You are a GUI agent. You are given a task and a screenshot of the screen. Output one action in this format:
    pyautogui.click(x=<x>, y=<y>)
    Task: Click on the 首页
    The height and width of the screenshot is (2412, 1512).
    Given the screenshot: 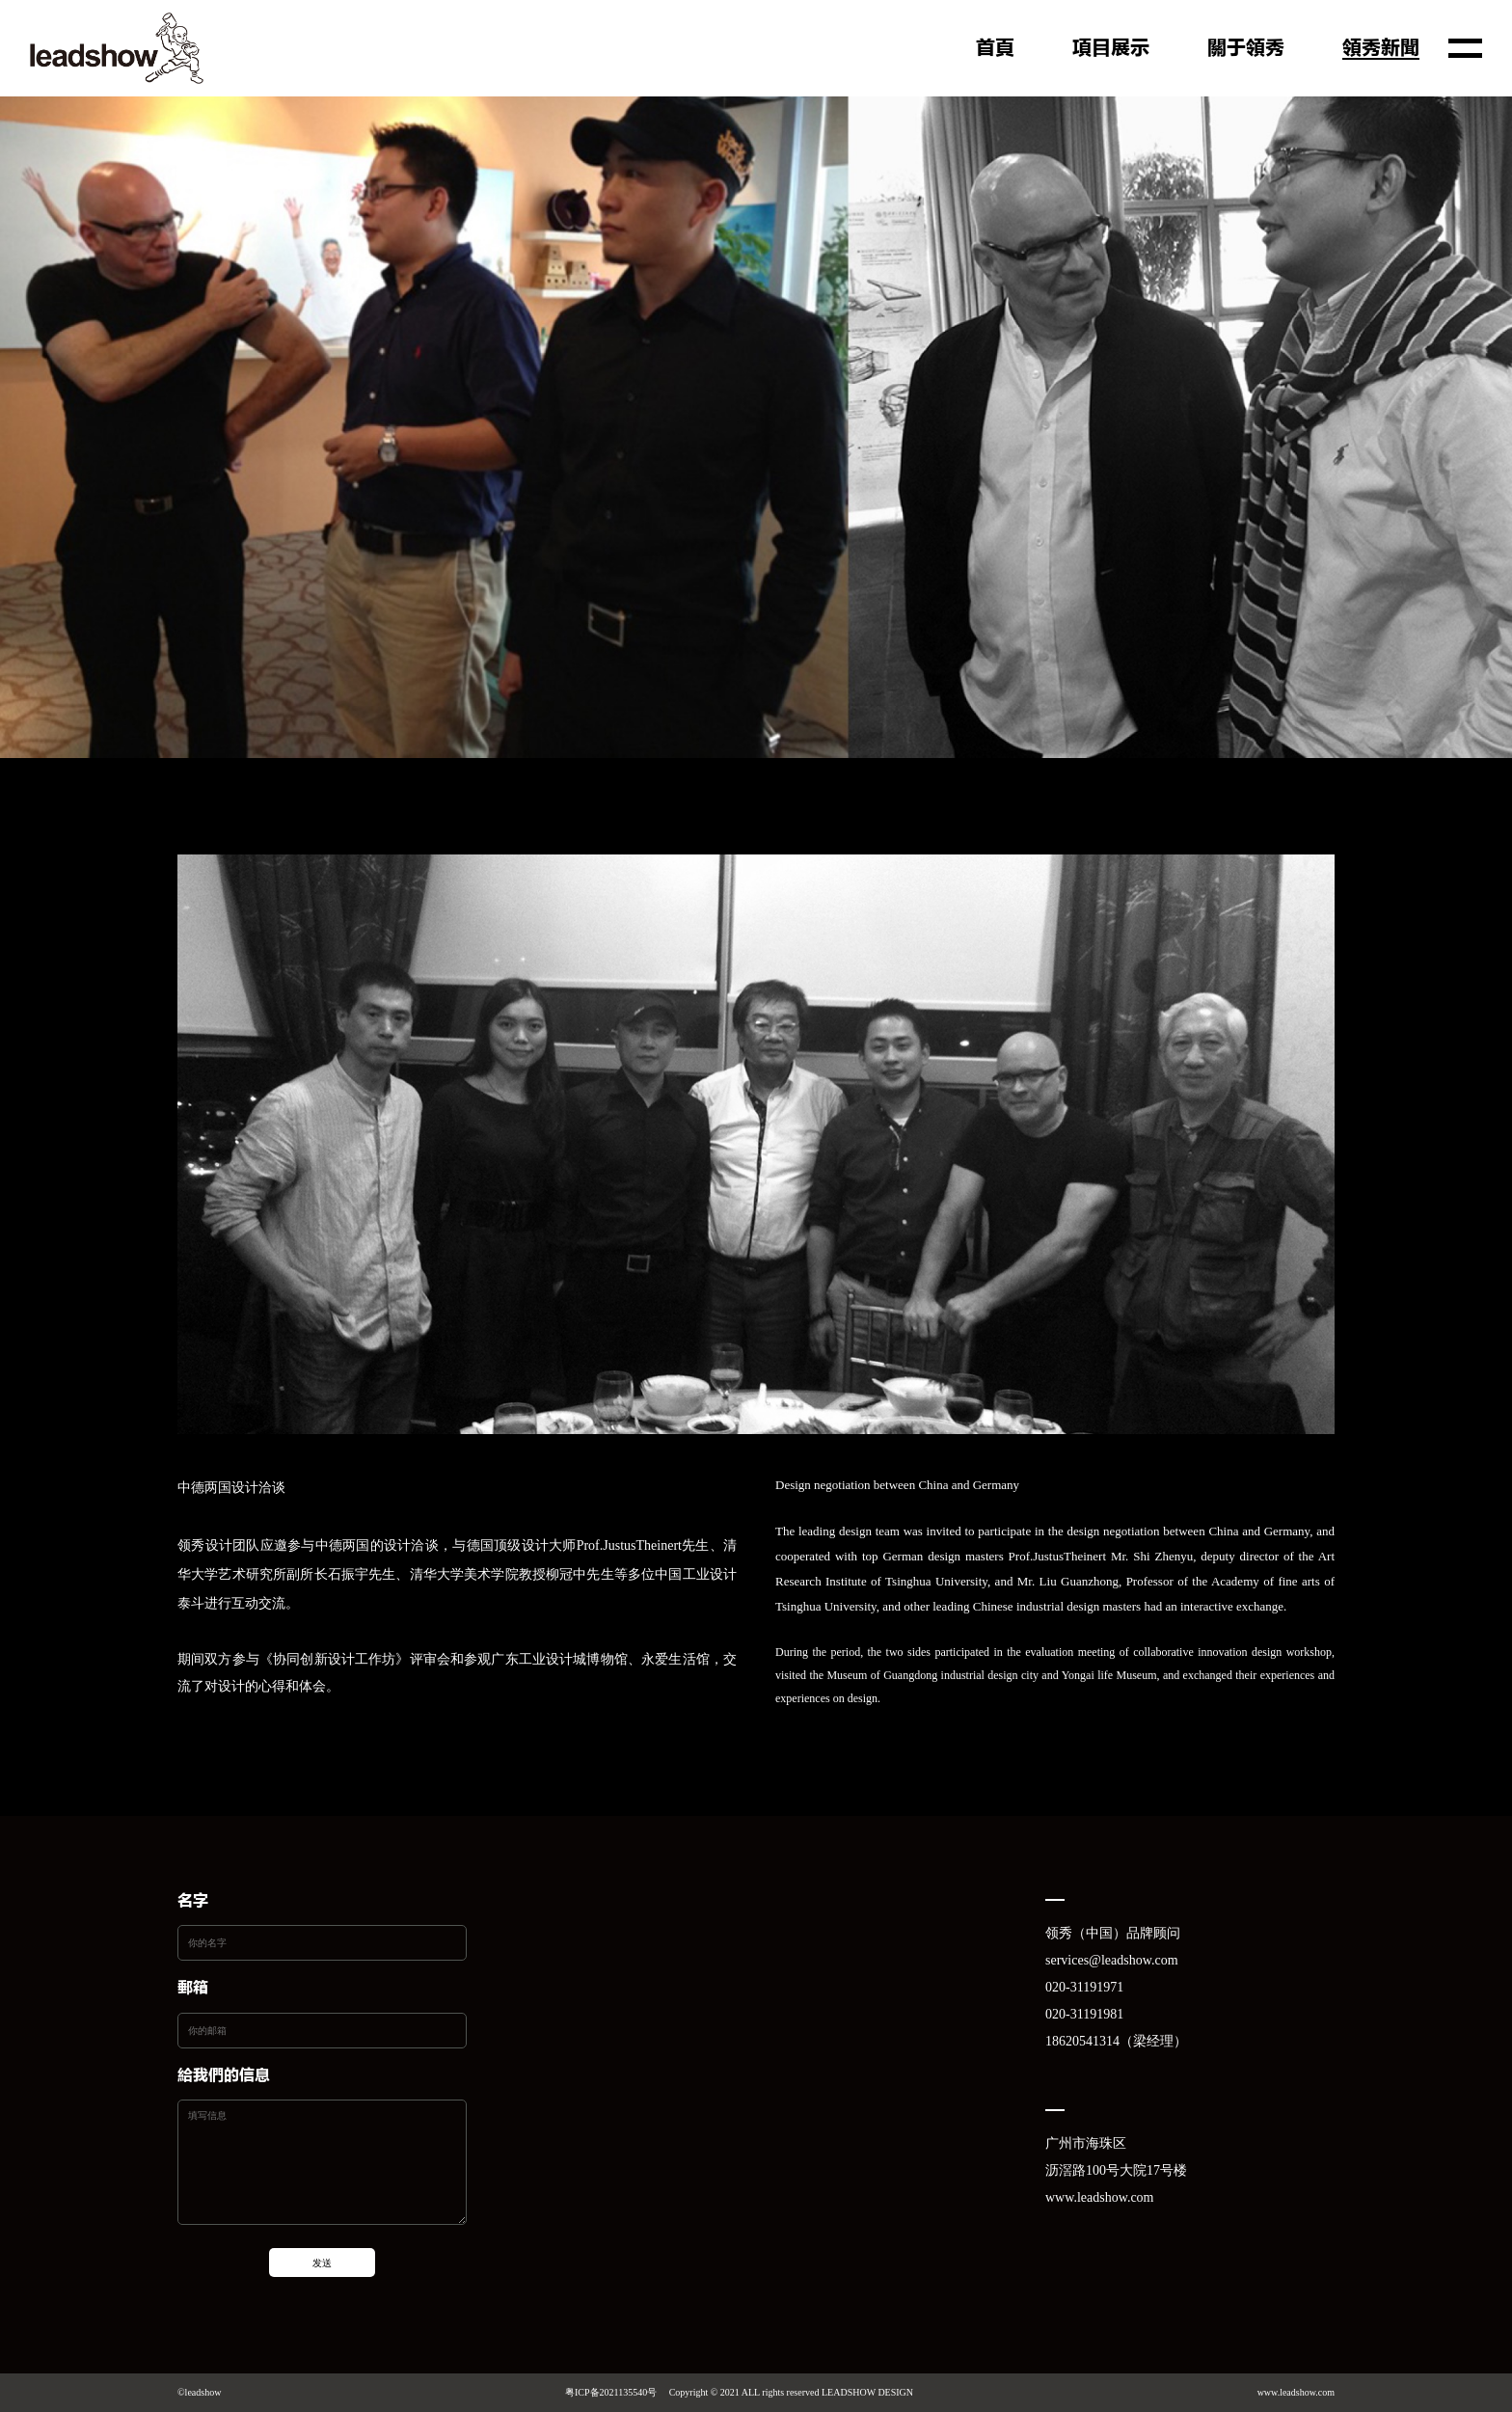 What is the action you would take?
    pyautogui.click(x=995, y=49)
    